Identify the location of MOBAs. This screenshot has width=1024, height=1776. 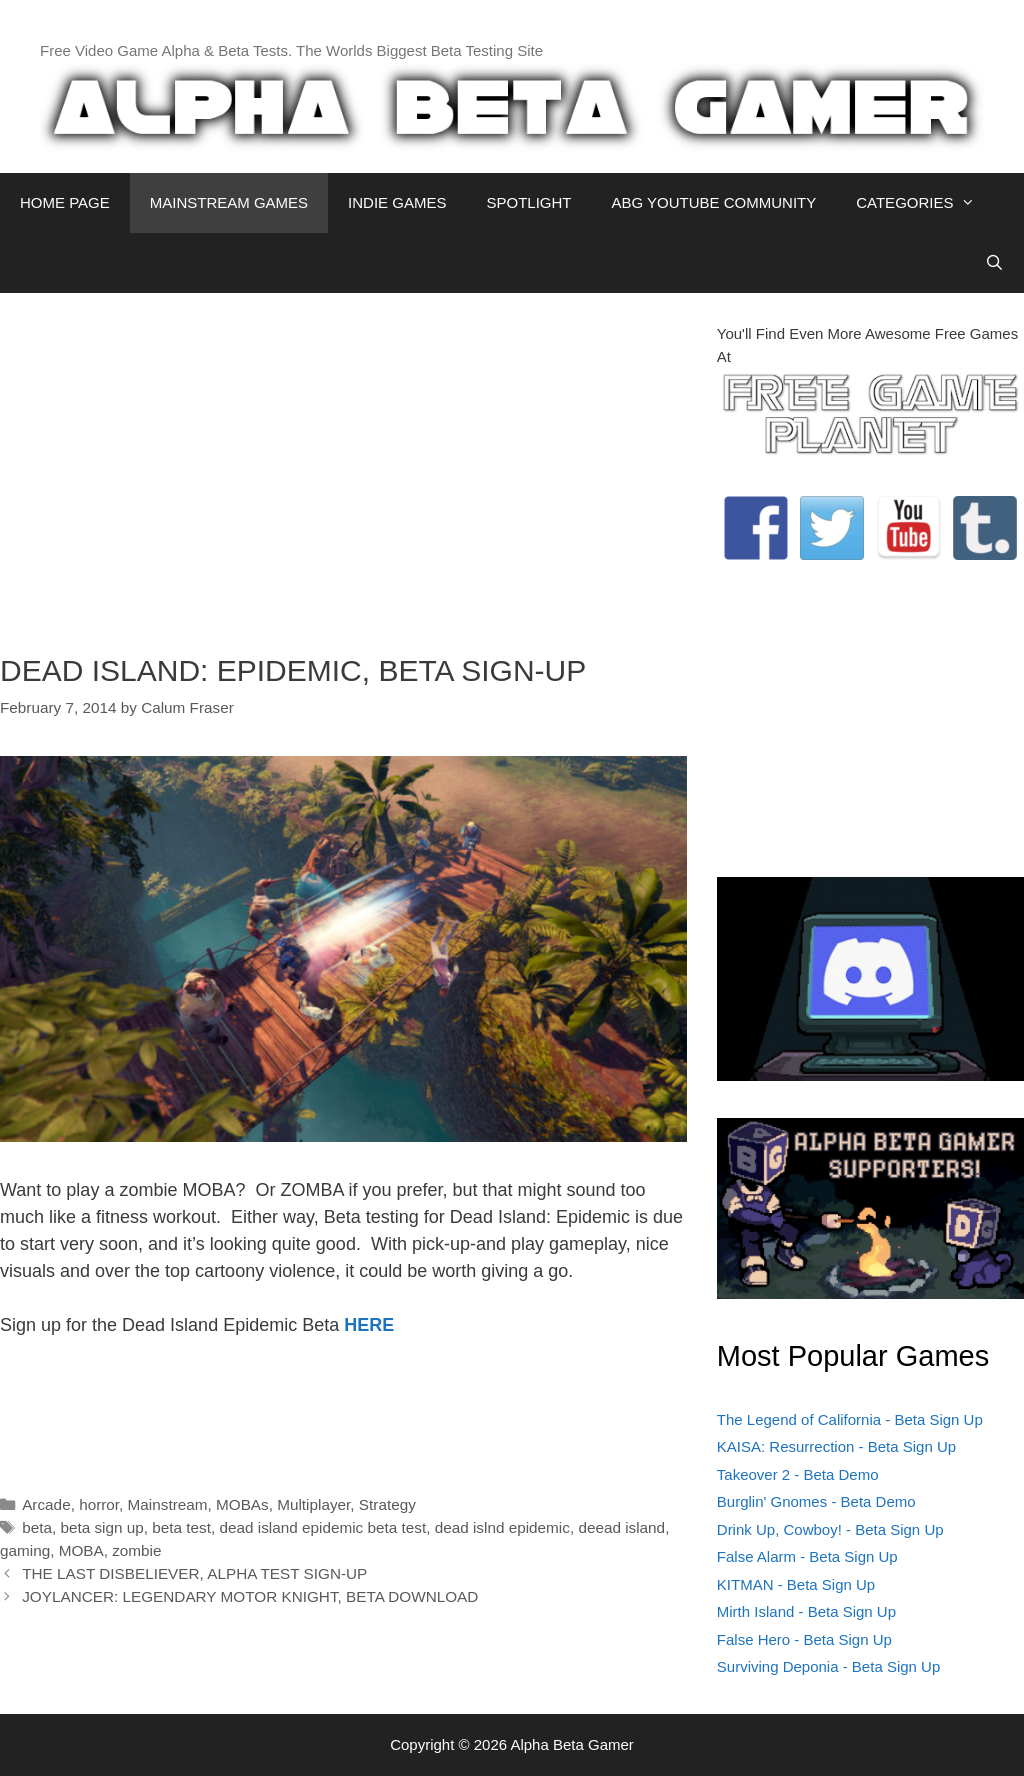
(242, 1504).